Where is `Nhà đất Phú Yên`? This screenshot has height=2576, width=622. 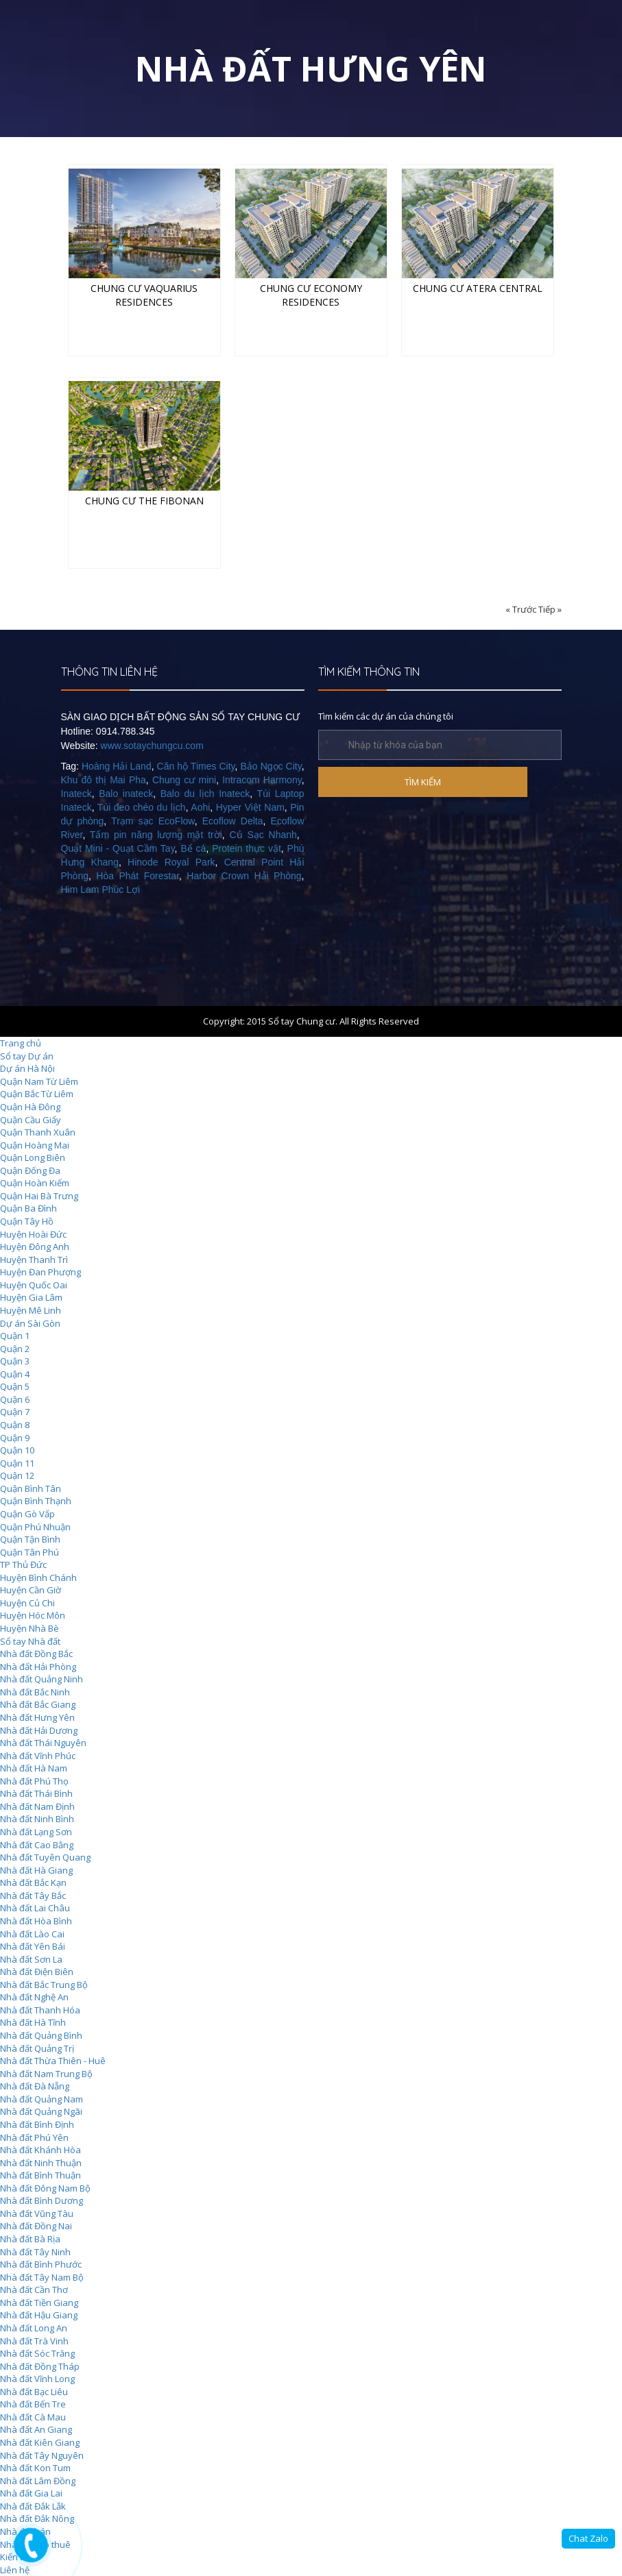 Nhà đất Phú Yên is located at coordinates (34, 2137).